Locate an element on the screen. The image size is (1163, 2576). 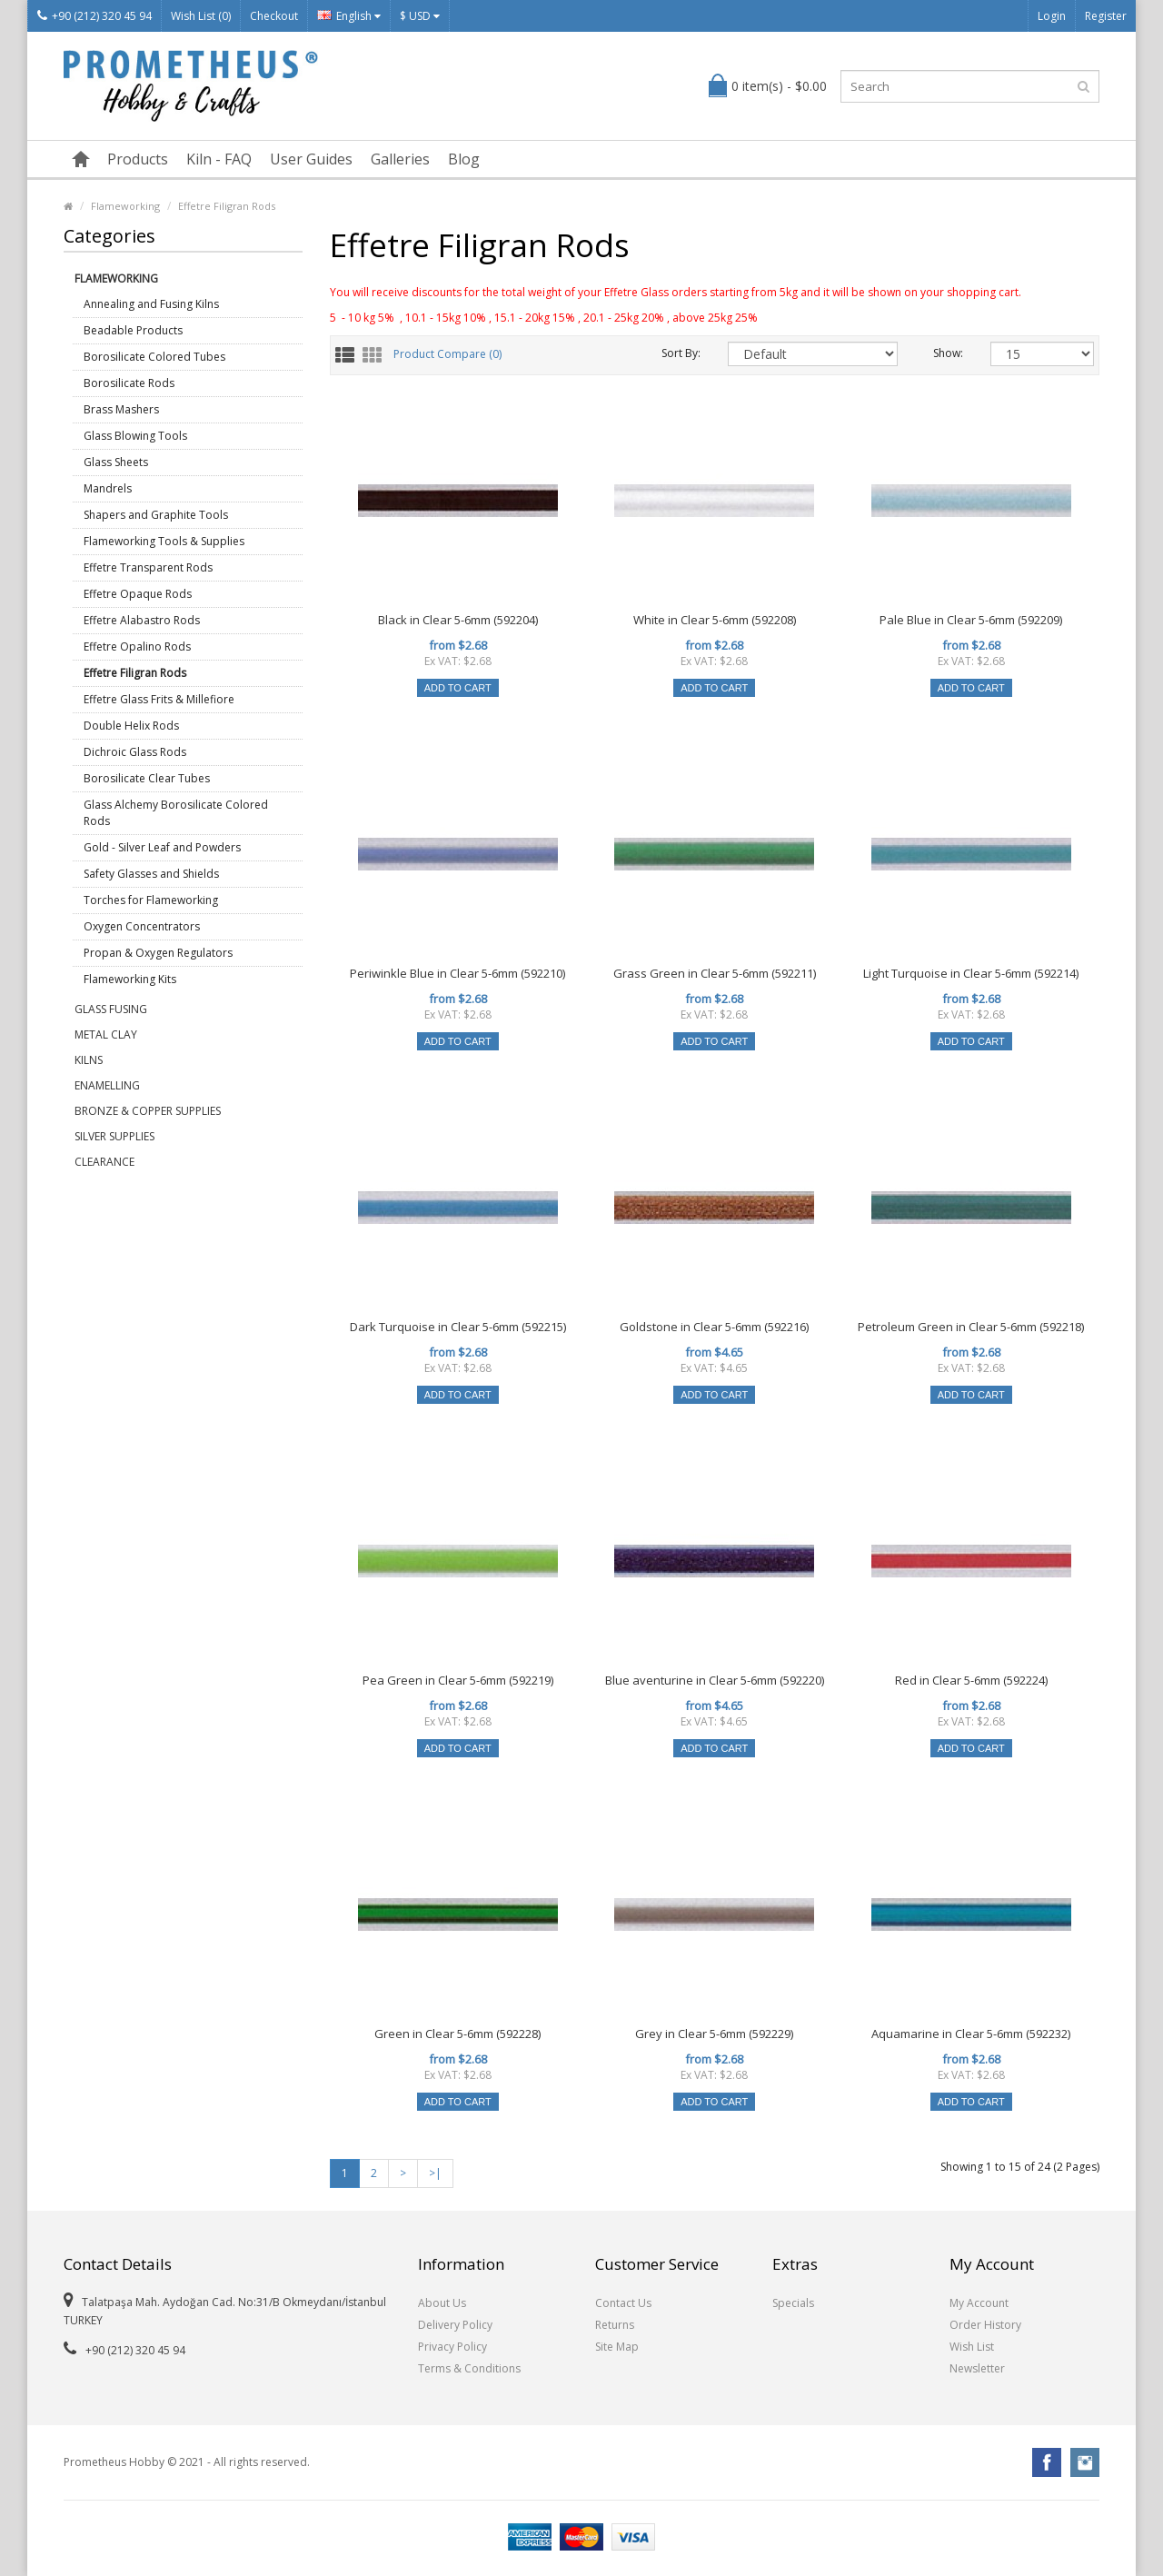
Product Compare (0) is located at coordinates (447, 355).